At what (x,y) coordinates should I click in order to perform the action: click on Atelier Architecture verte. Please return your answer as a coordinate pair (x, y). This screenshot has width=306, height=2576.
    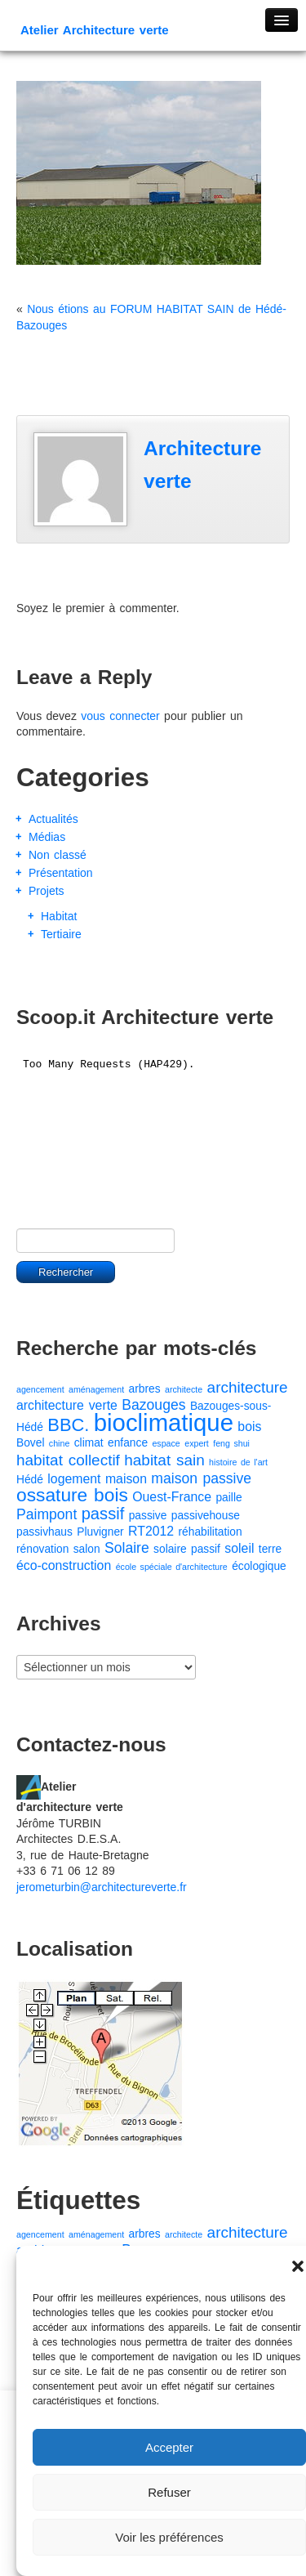
    Looking at the image, I should click on (94, 30).